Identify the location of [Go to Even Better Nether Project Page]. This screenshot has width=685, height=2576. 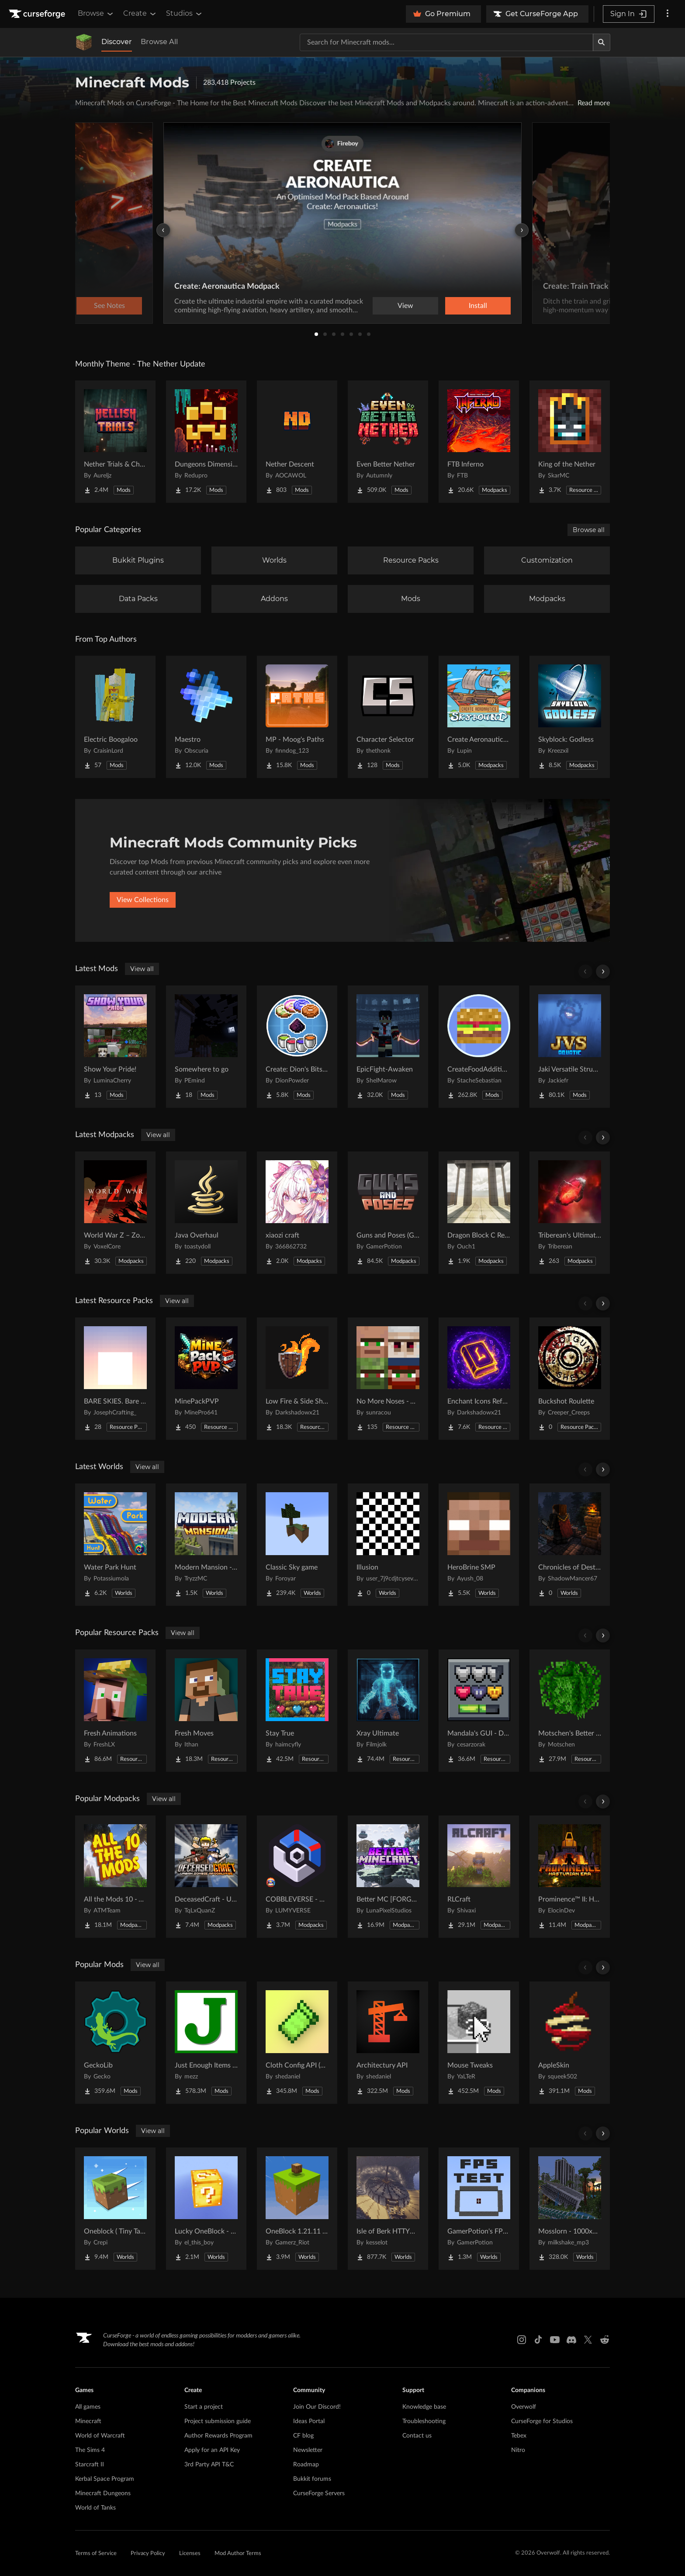
(388, 441).